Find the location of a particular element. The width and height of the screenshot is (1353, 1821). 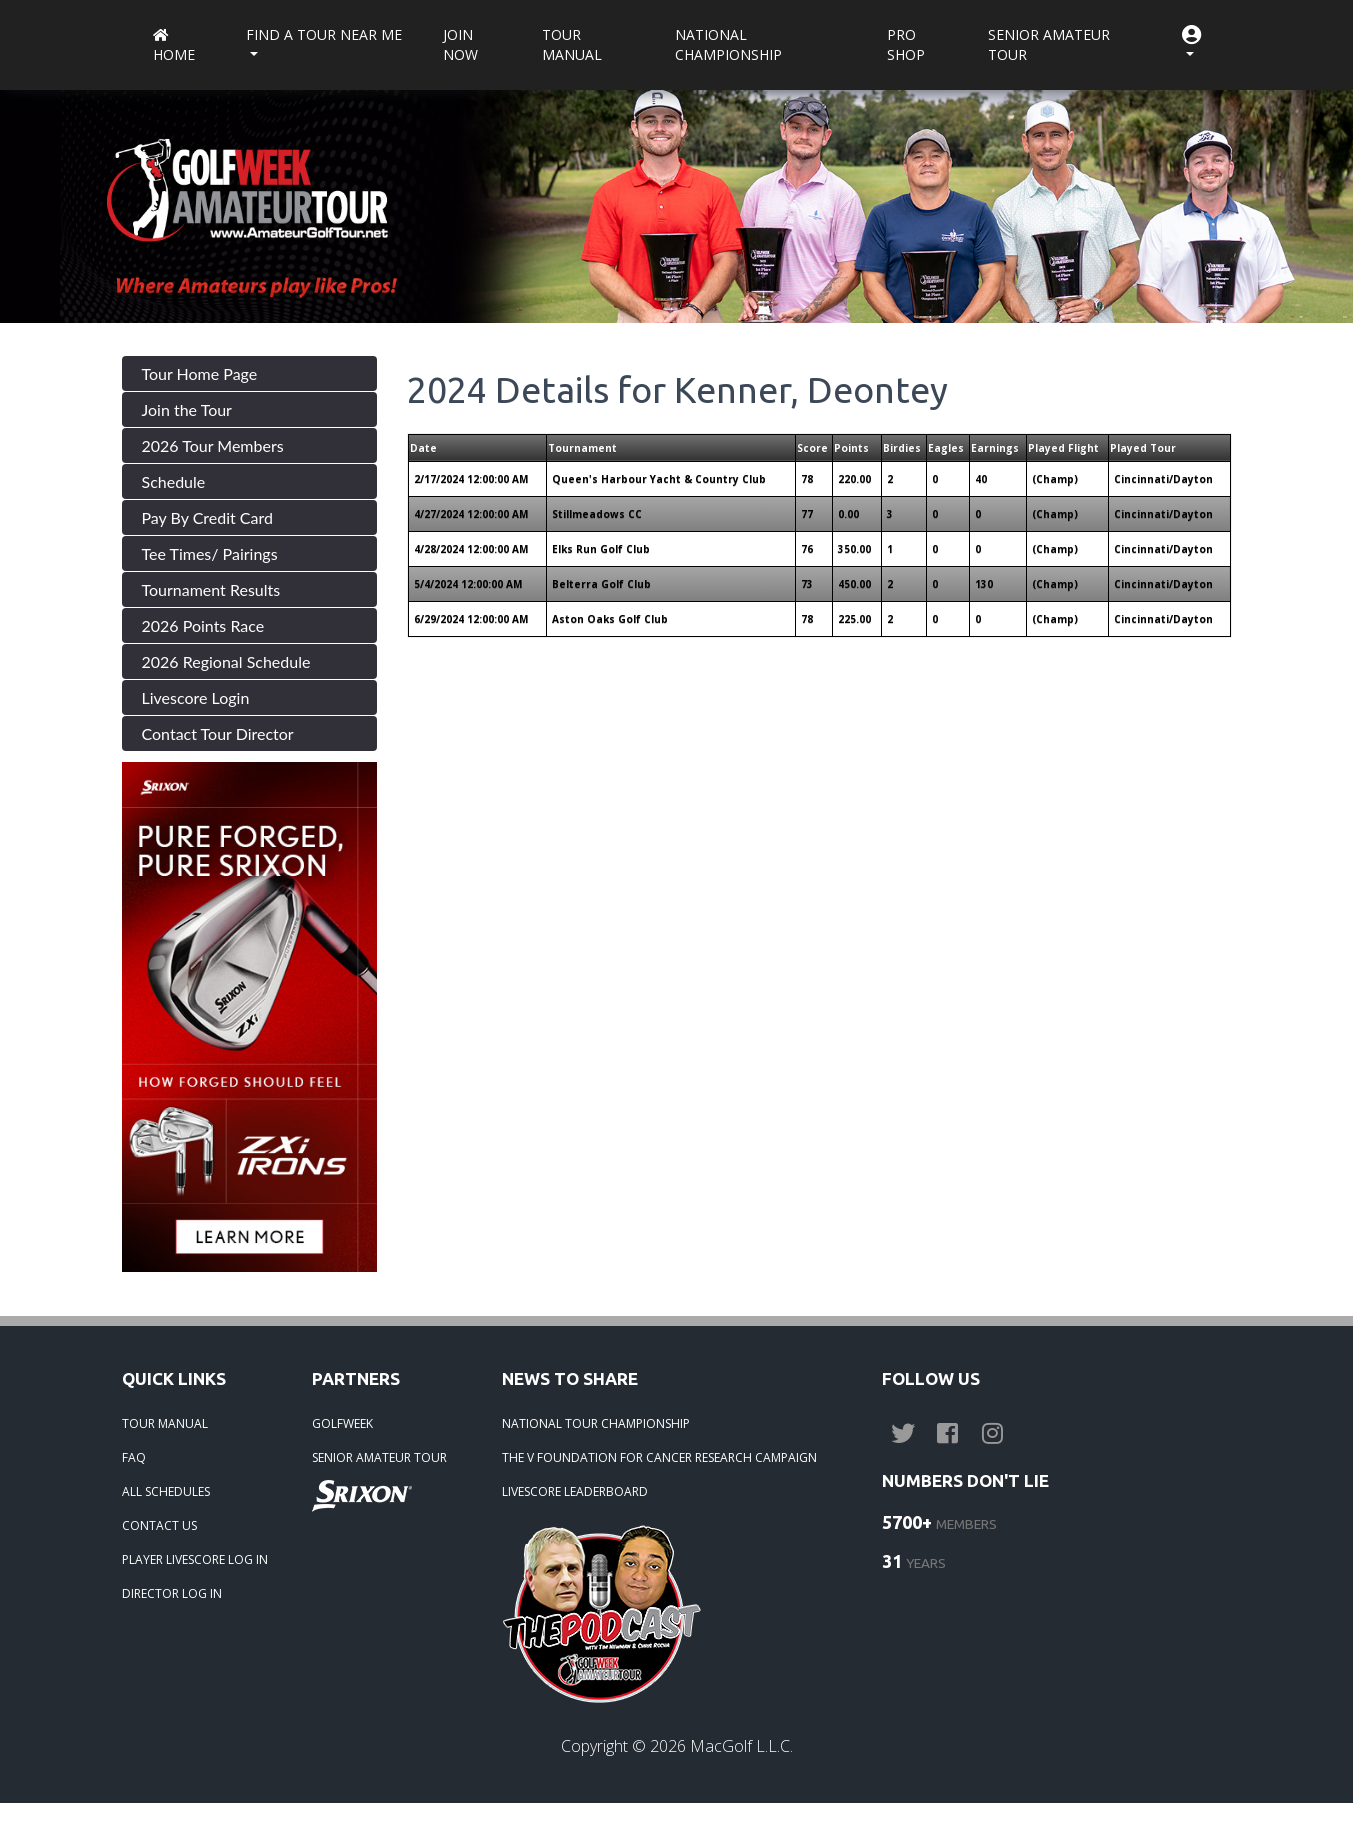

Join Now is located at coordinates (460, 44).